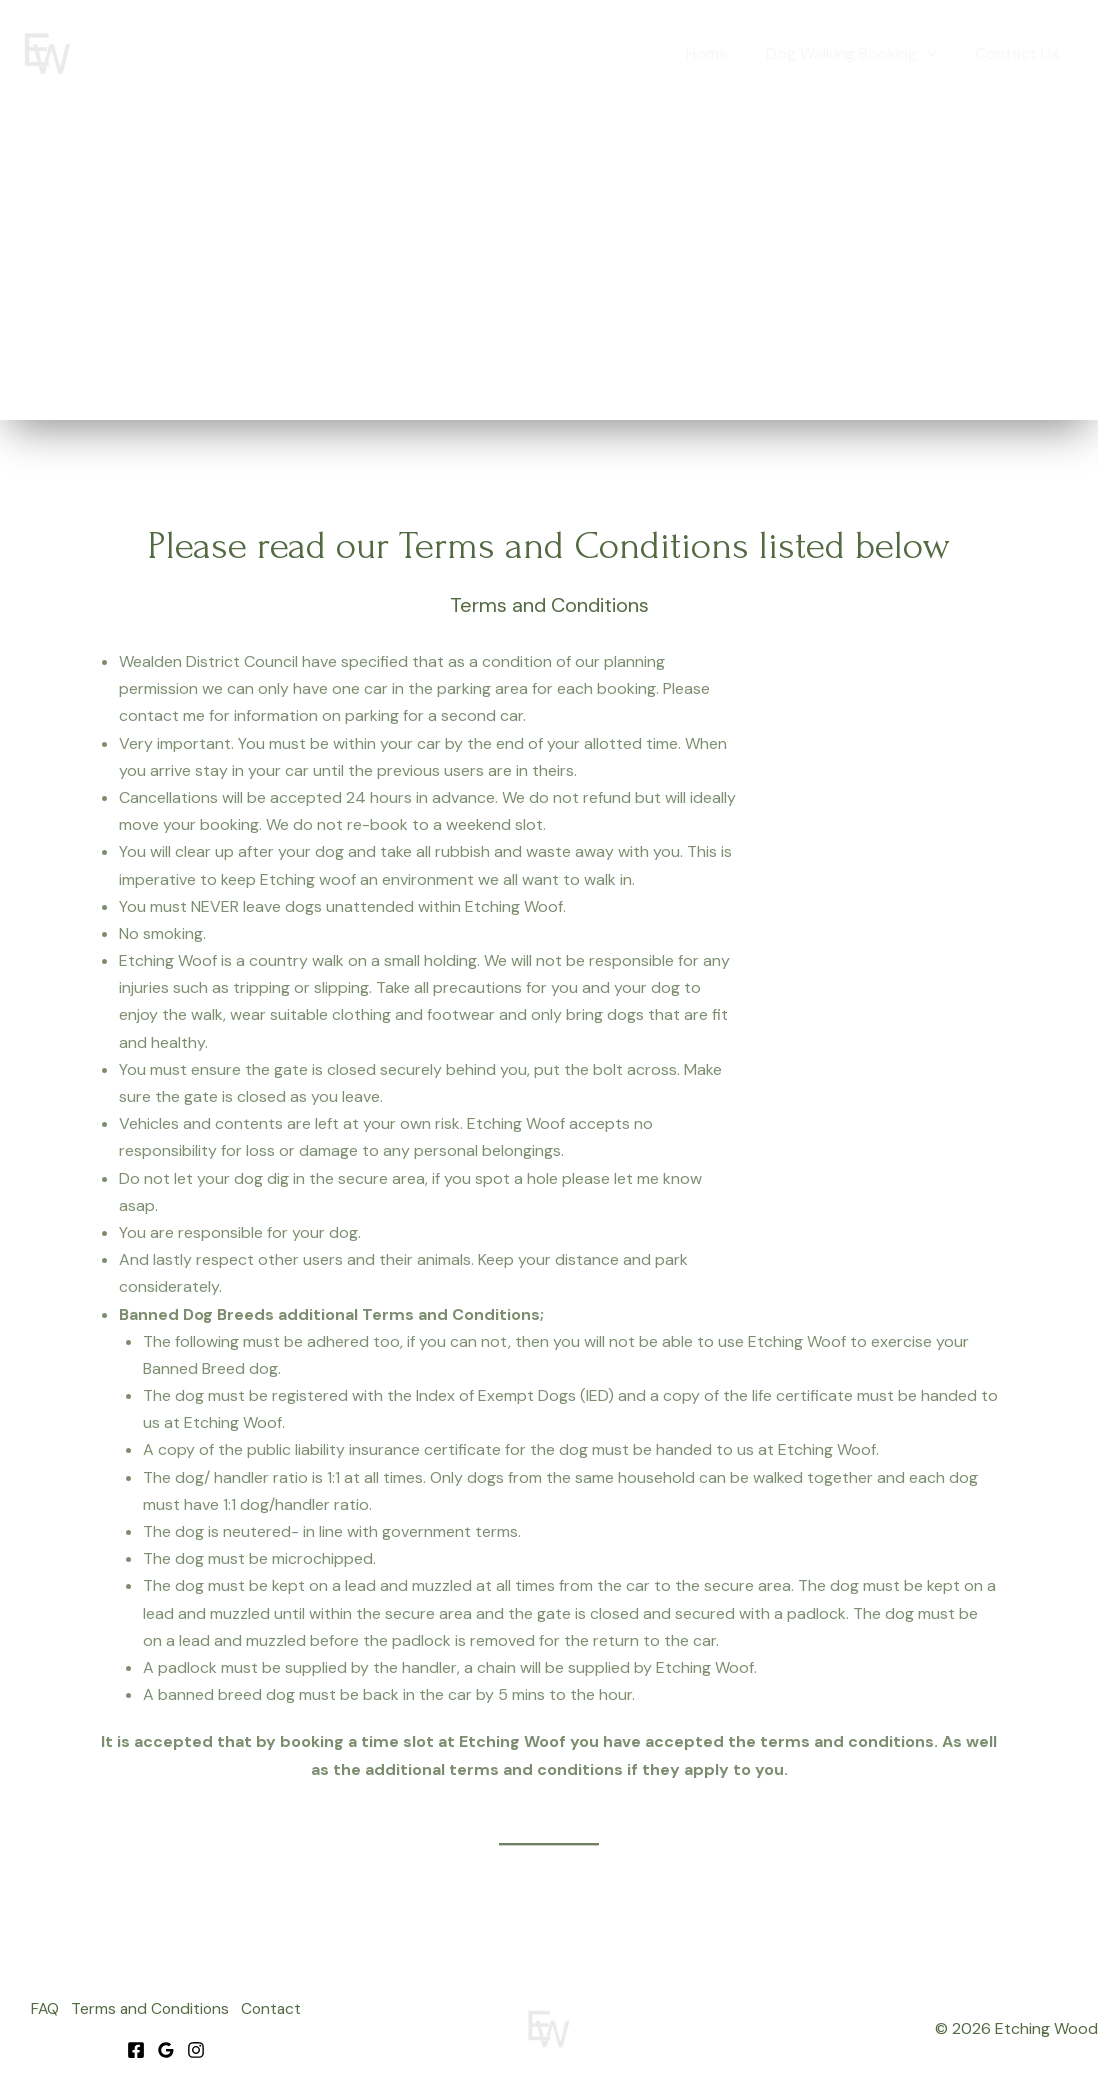 Image resolution: width=1098 pixels, height=2090 pixels. Describe the element at coordinates (196, 2048) in the screenshot. I see `[Instagram]` at that location.